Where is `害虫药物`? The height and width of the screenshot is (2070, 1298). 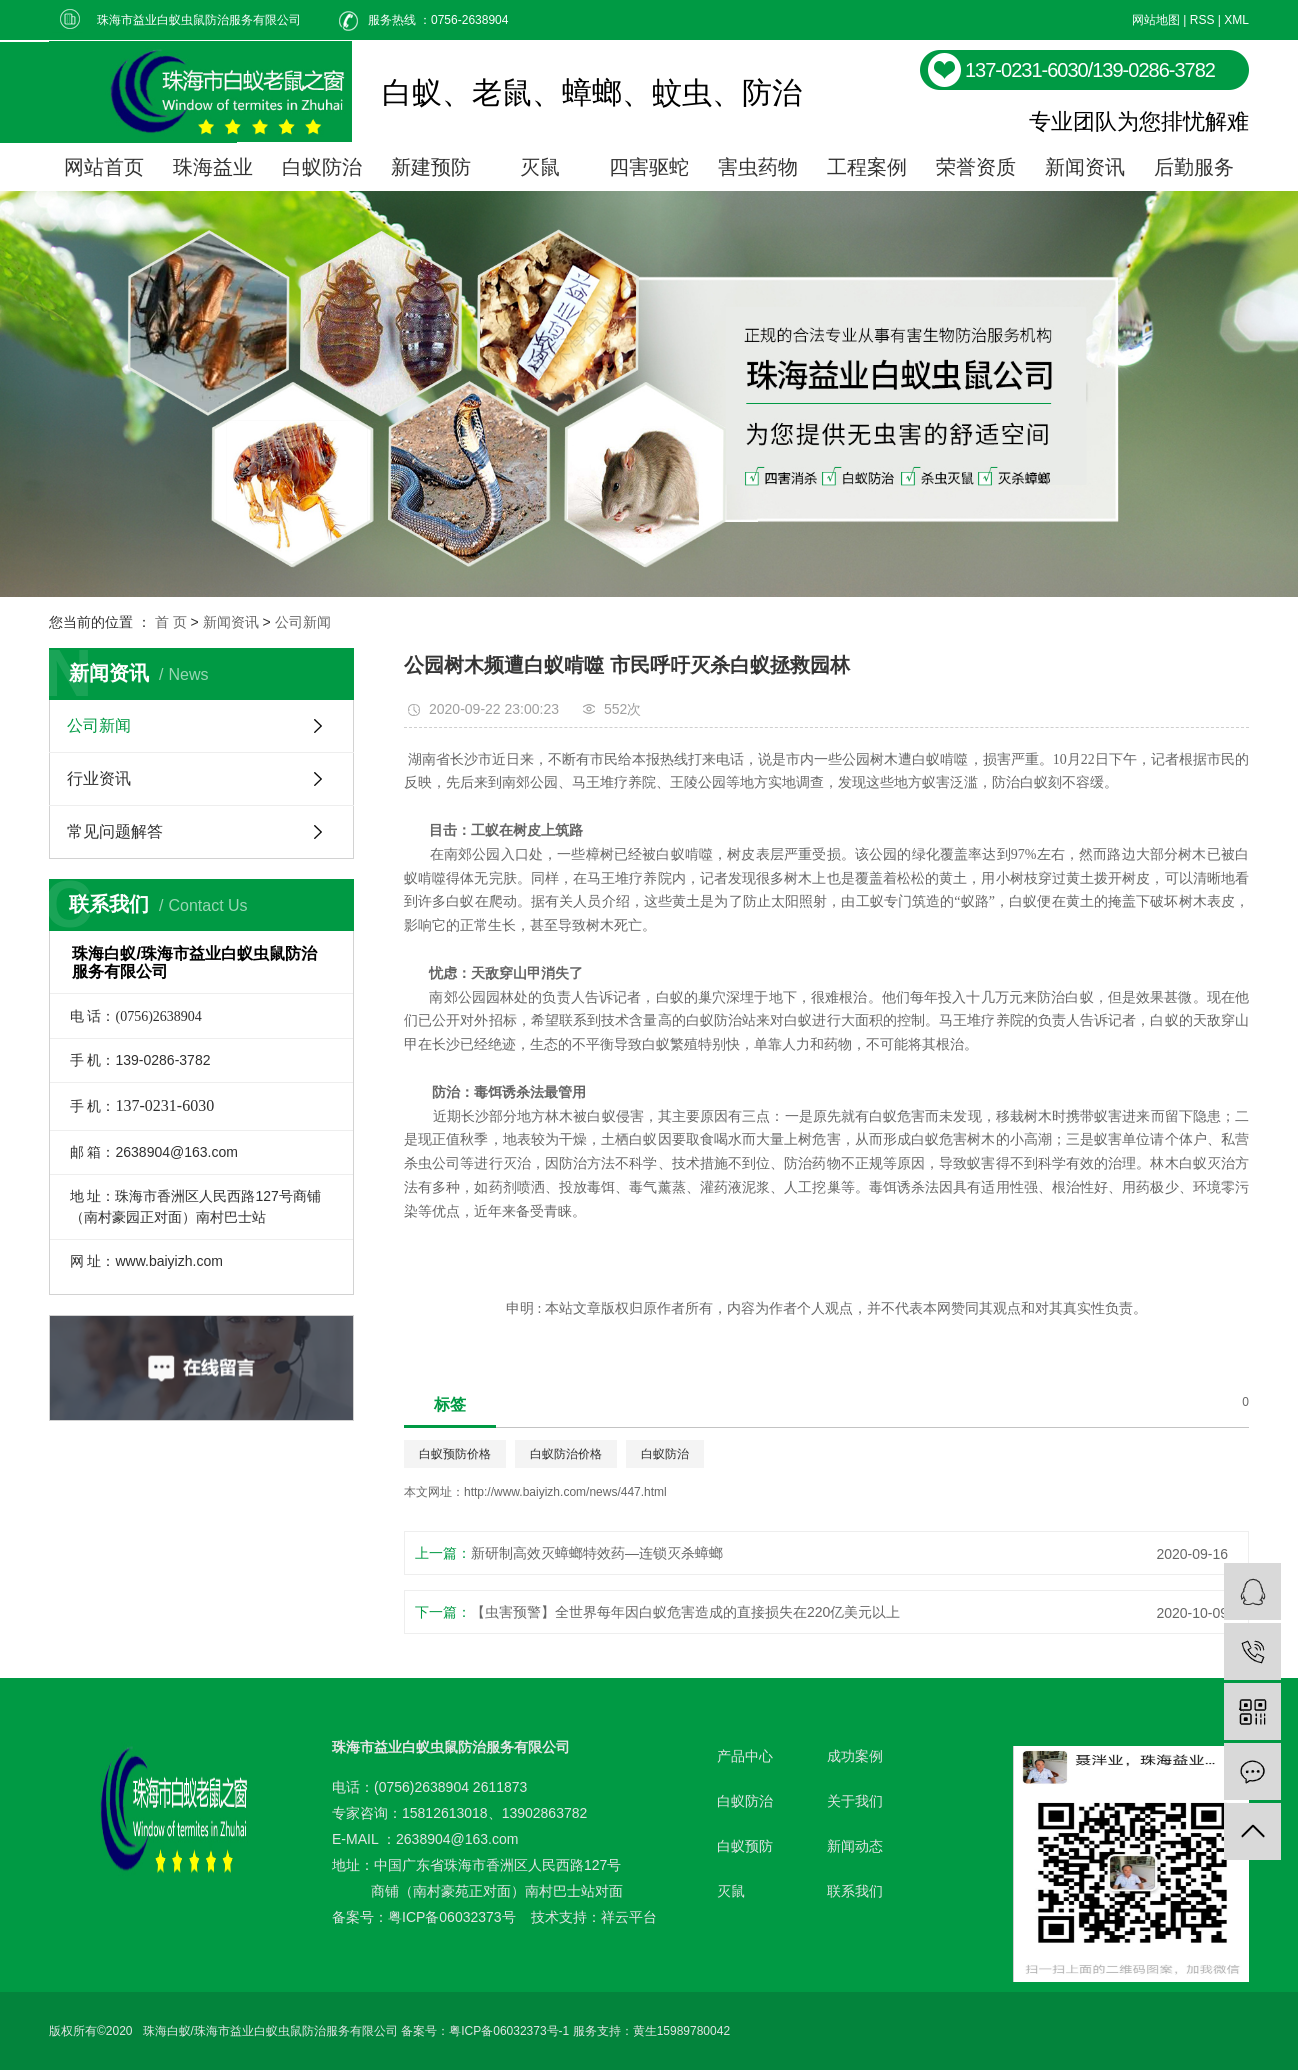 害虫药物 is located at coordinates (758, 167).